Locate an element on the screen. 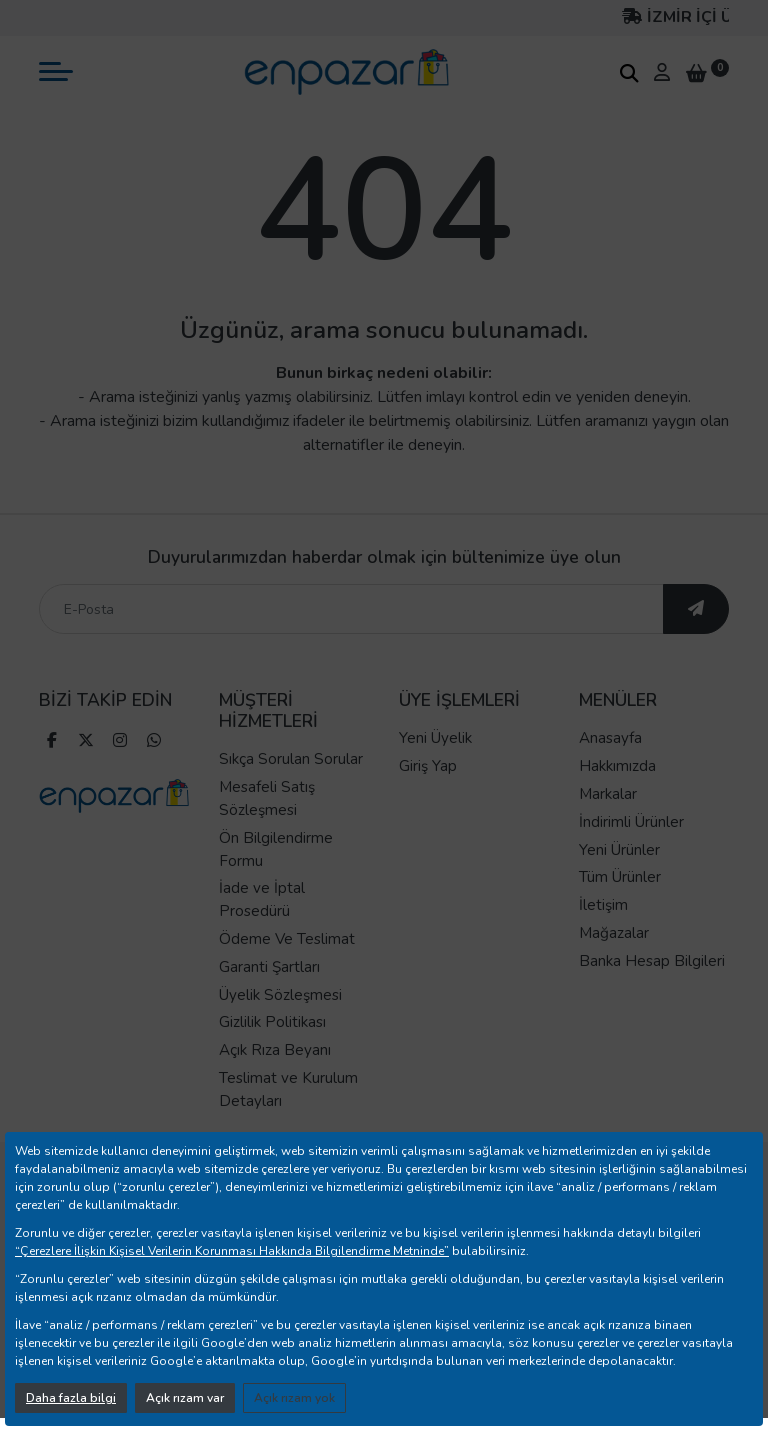  İade ve İptal Prosedürü is located at coordinates (262, 899).